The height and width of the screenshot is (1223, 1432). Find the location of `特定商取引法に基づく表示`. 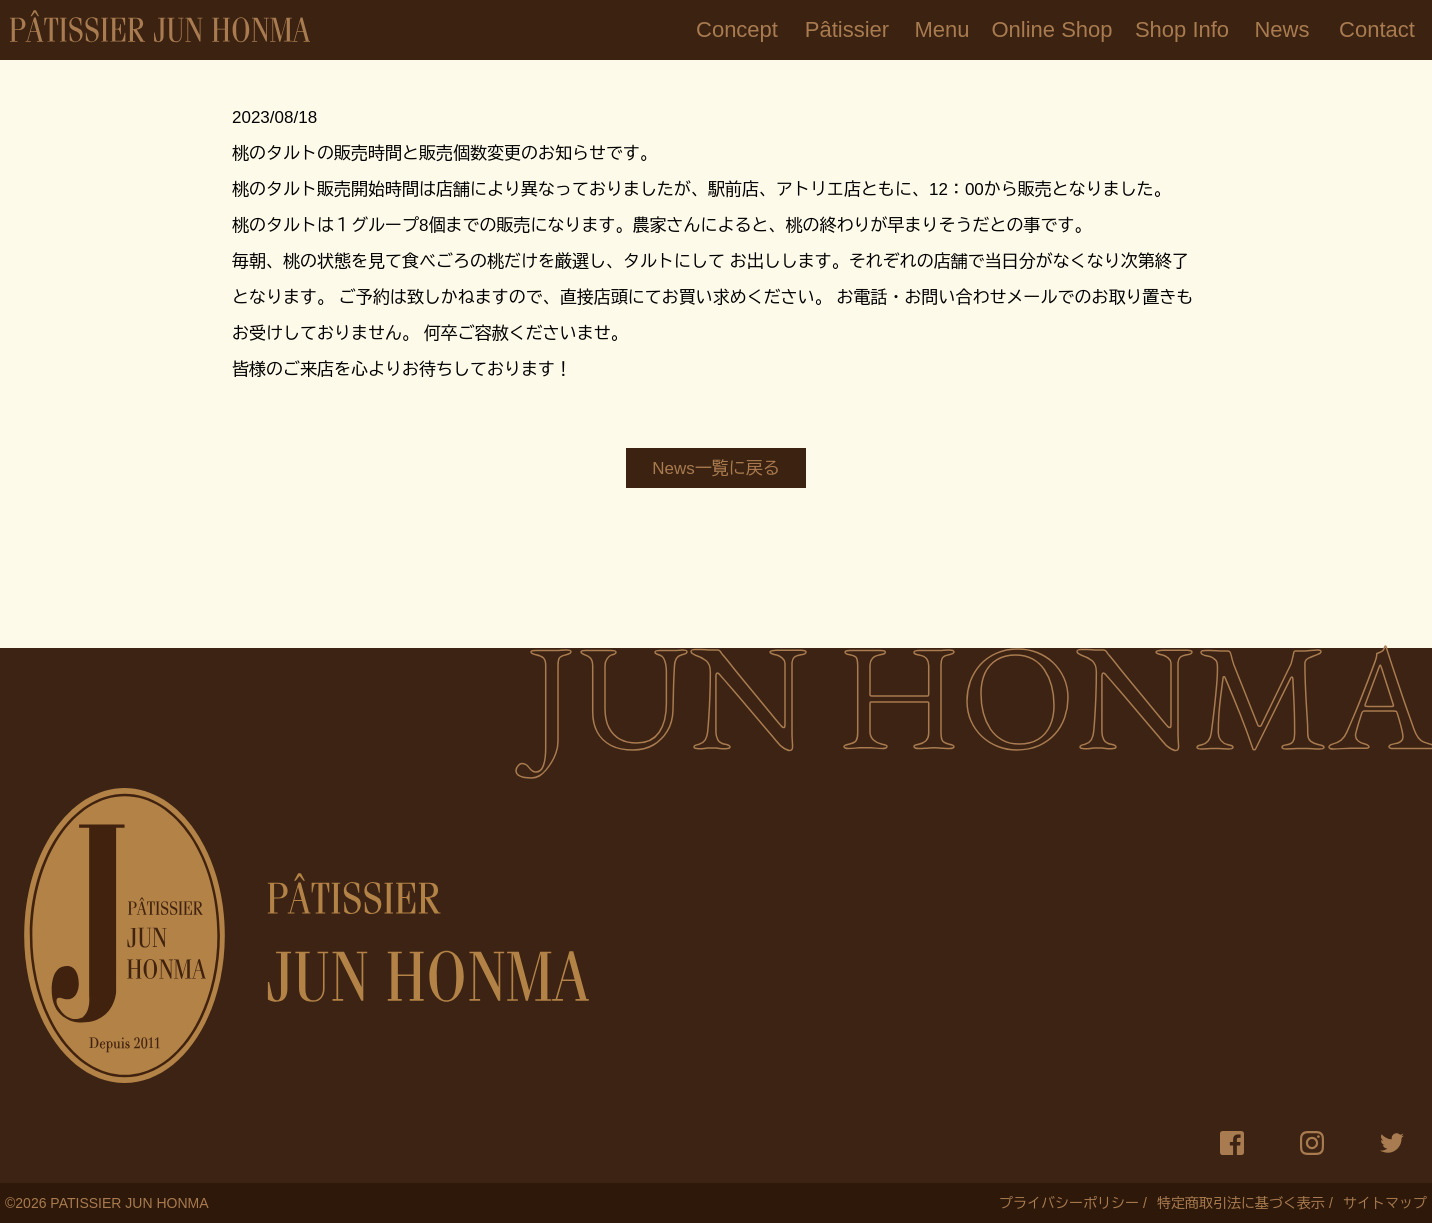

特定商取引法に基づく表示 is located at coordinates (1241, 1203).